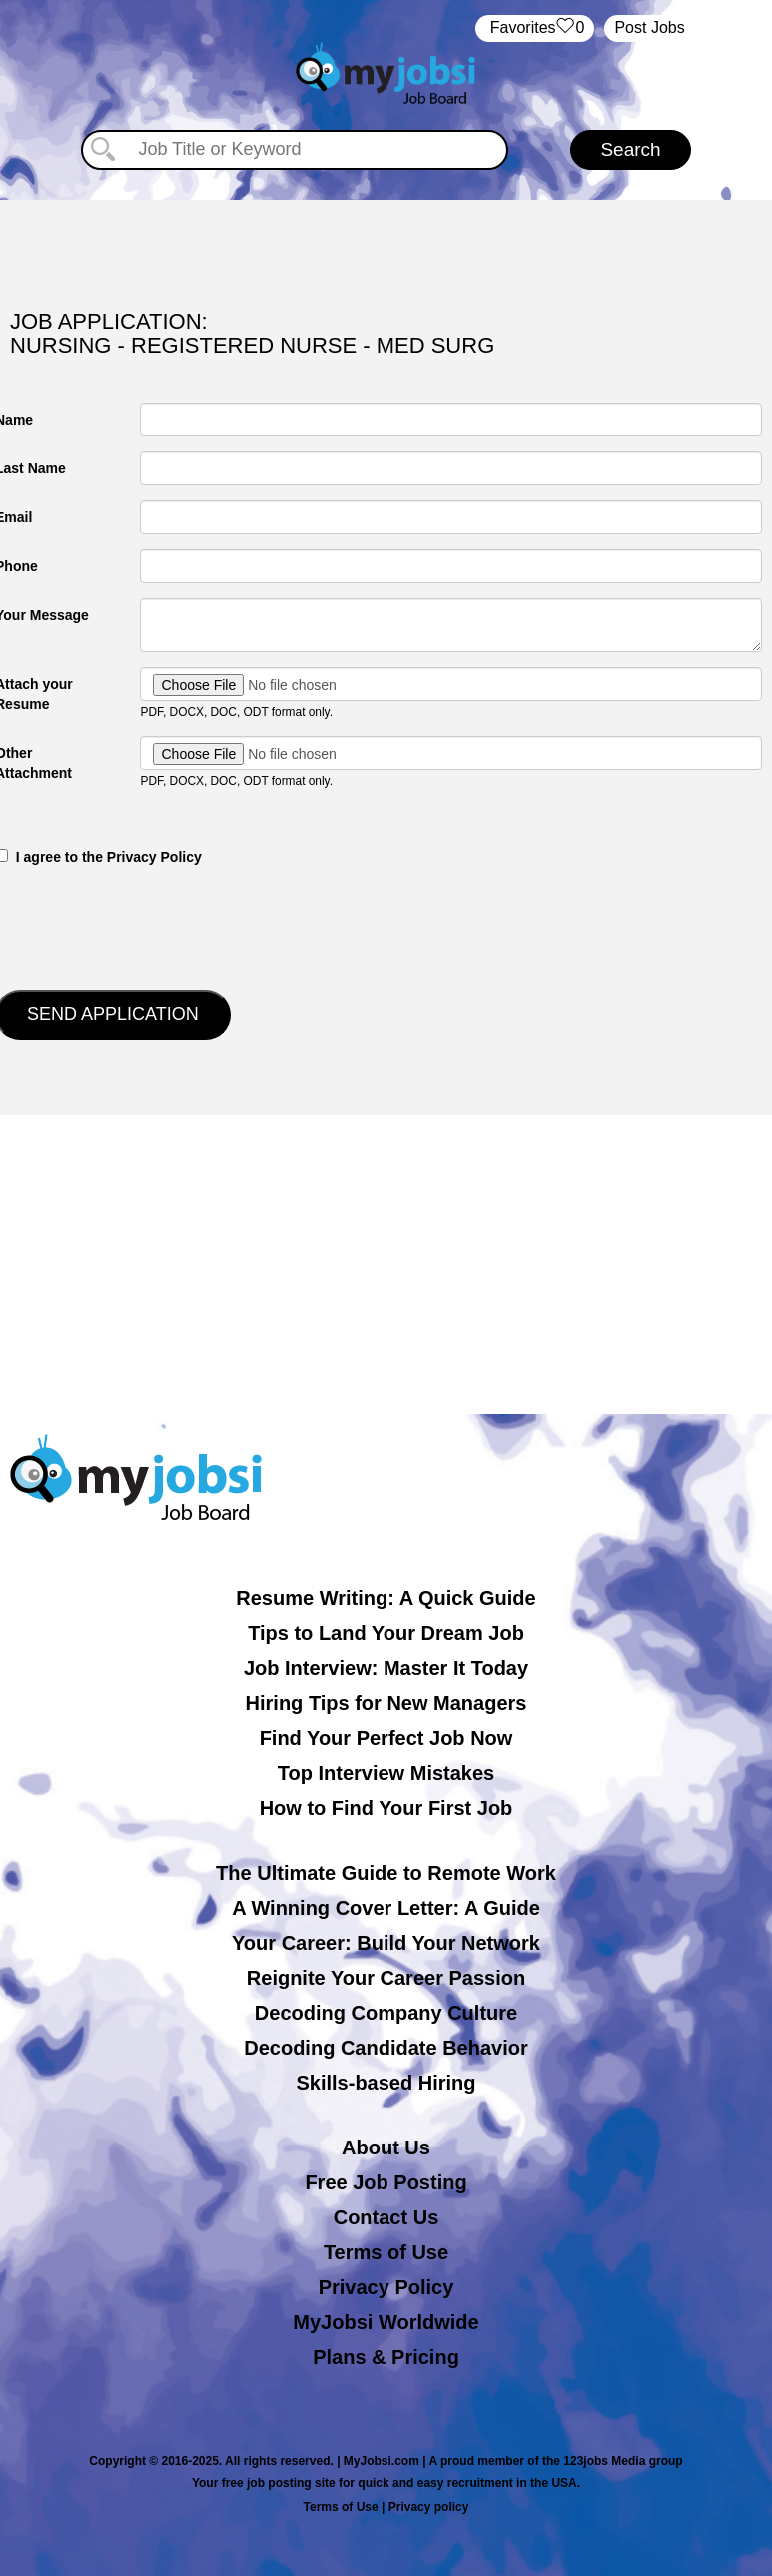  What do you see at coordinates (386, 1633) in the screenshot?
I see `Tips to Land Your Dream Job` at bounding box center [386, 1633].